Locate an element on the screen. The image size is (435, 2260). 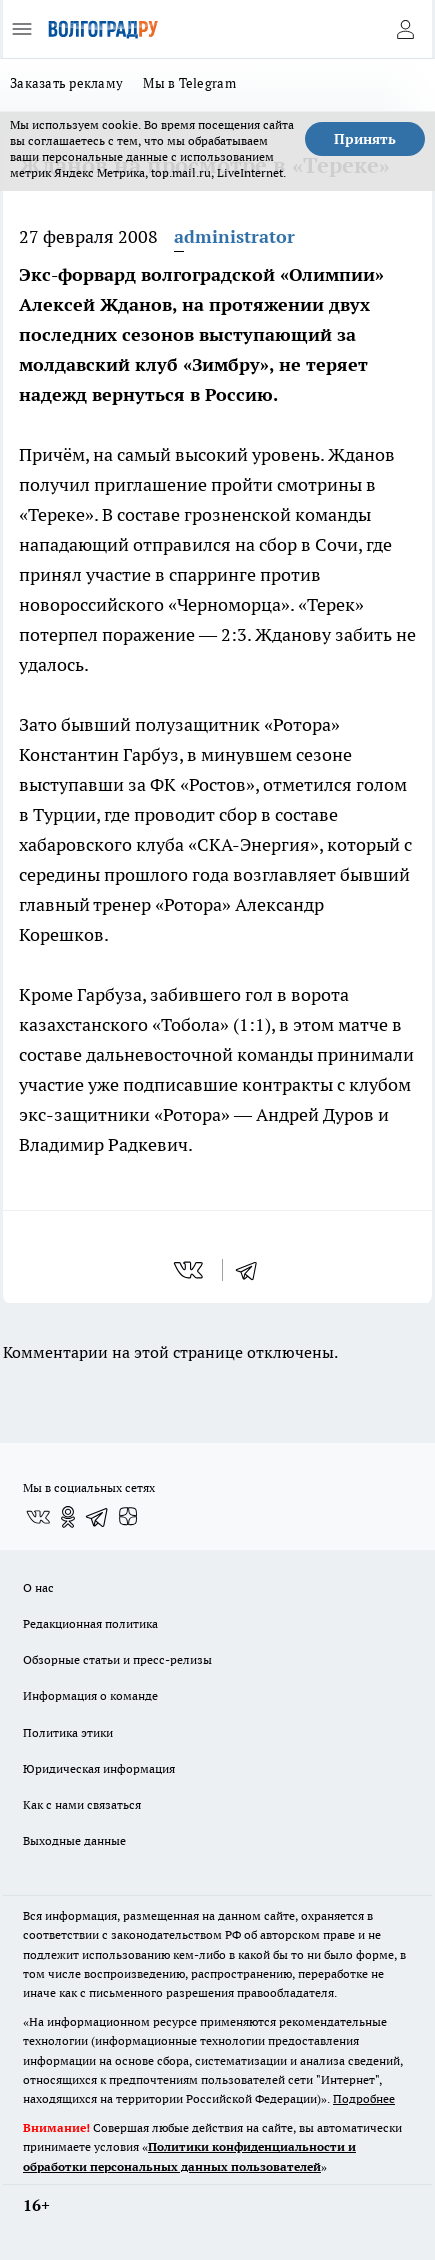
Заказать рекламу is located at coordinates (66, 83).